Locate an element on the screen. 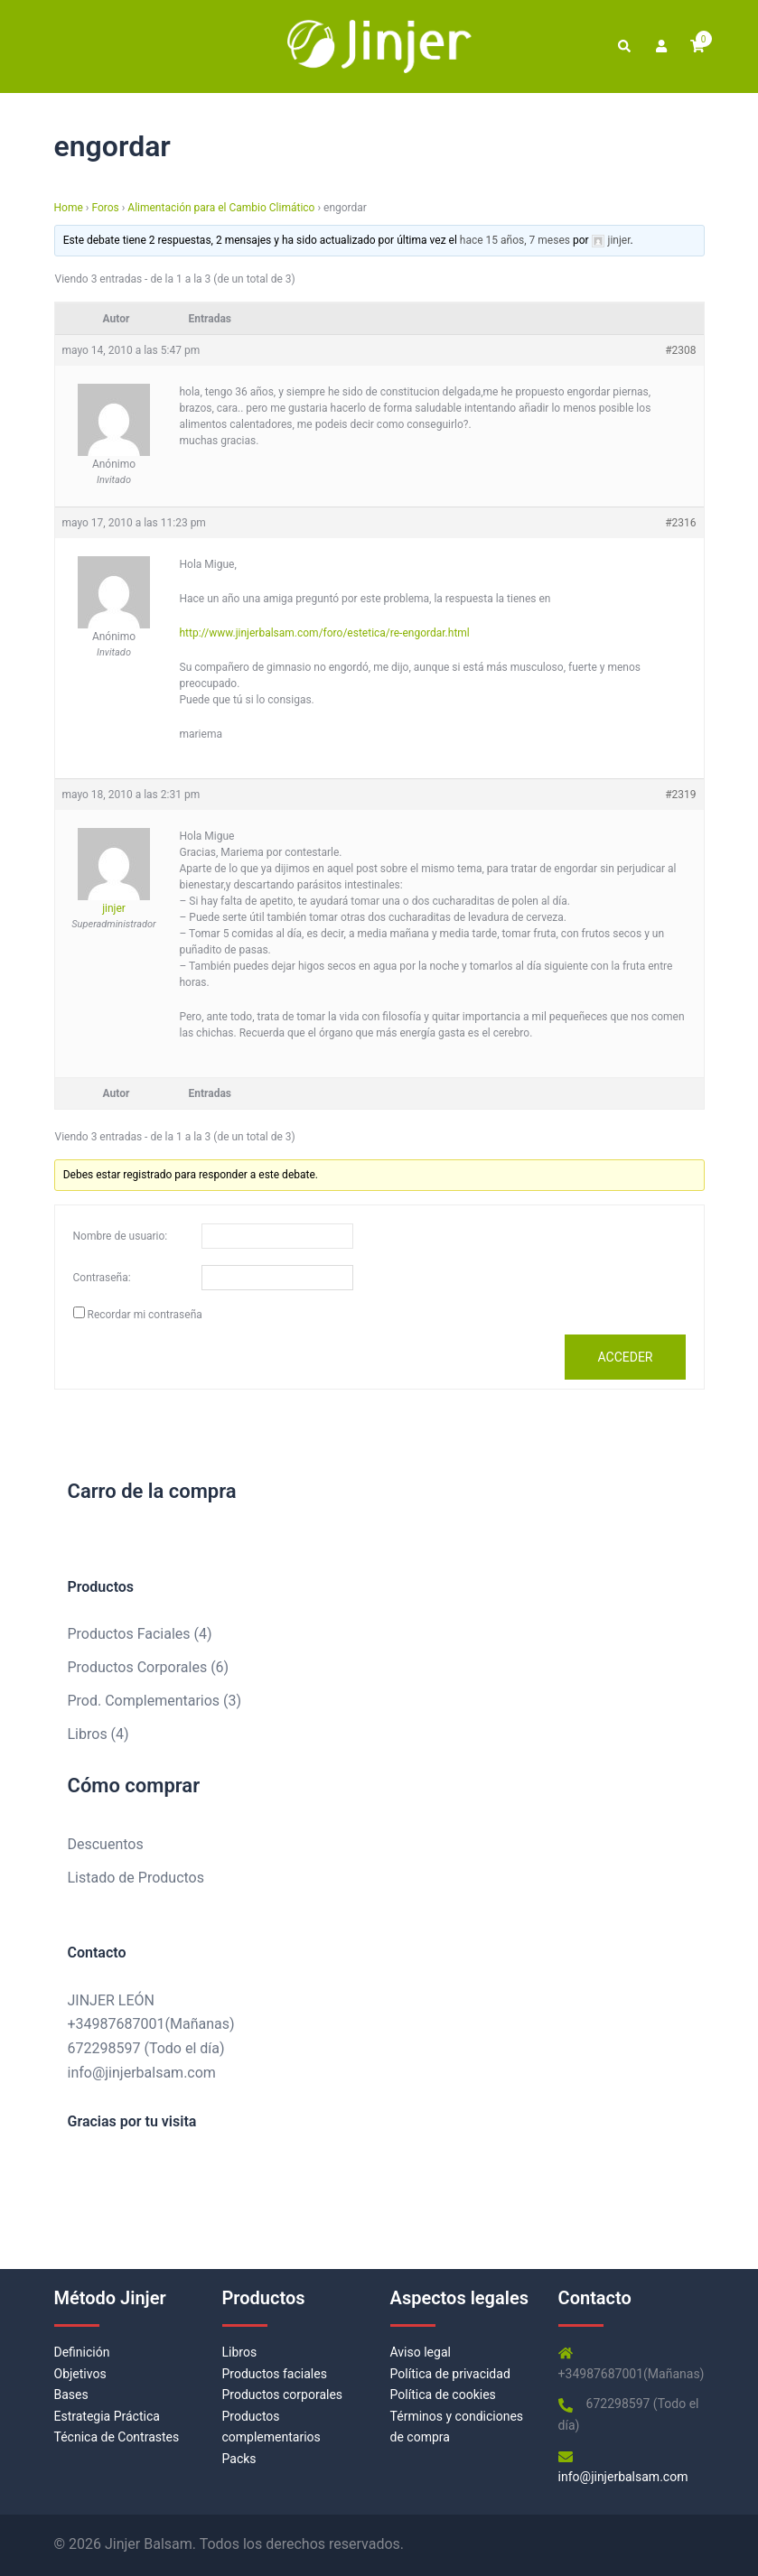 Image resolution: width=758 pixels, height=2576 pixels. Recordar mi contraseña is located at coordinates (144, 1314).